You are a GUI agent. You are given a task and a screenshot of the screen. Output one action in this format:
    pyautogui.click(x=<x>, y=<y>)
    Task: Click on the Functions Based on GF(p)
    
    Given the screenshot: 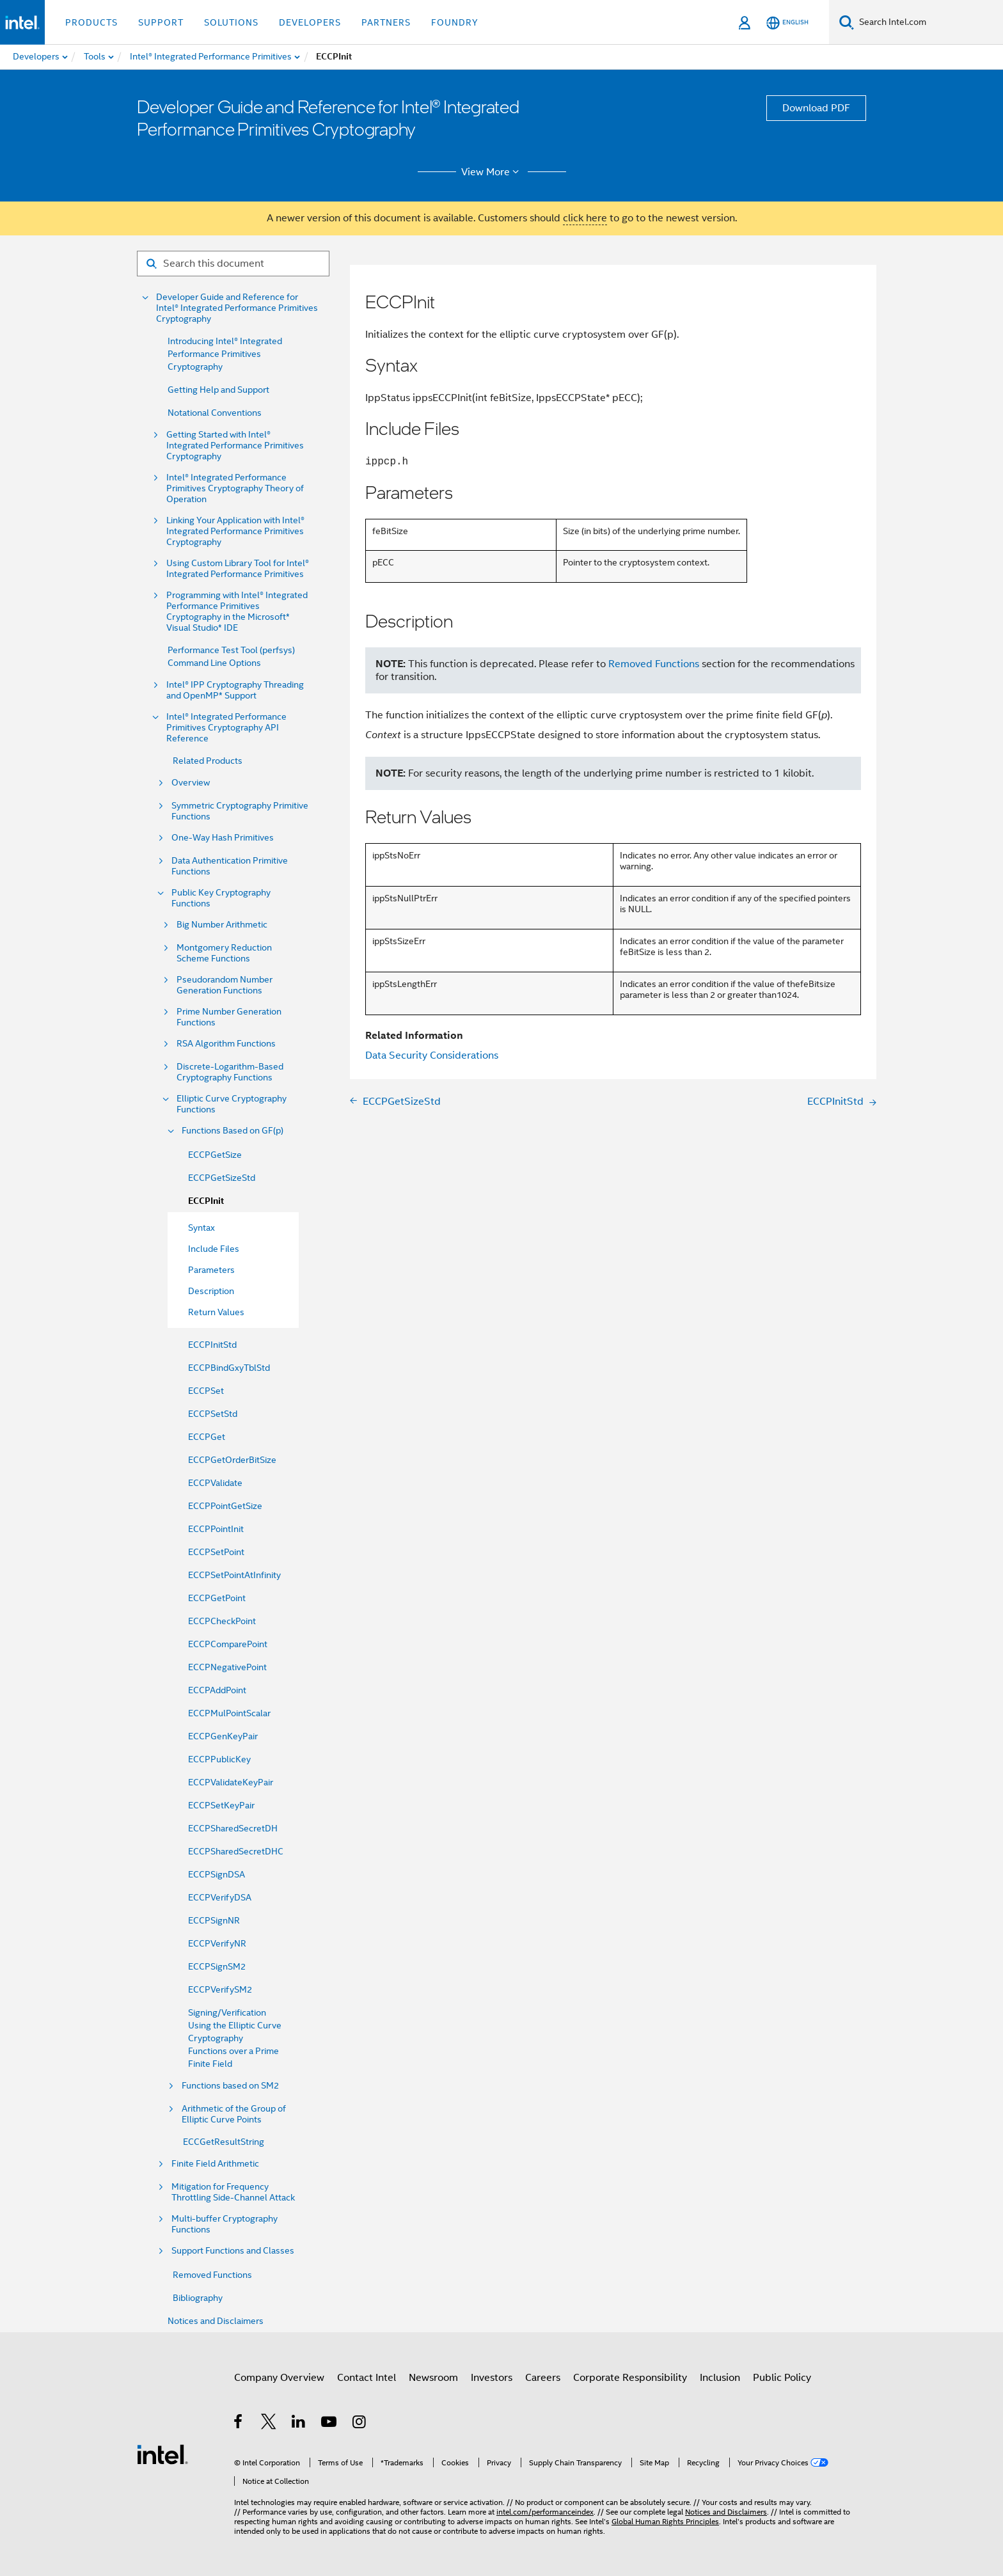 What is the action you would take?
    pyautogui.click(x=232, y=1130)
    